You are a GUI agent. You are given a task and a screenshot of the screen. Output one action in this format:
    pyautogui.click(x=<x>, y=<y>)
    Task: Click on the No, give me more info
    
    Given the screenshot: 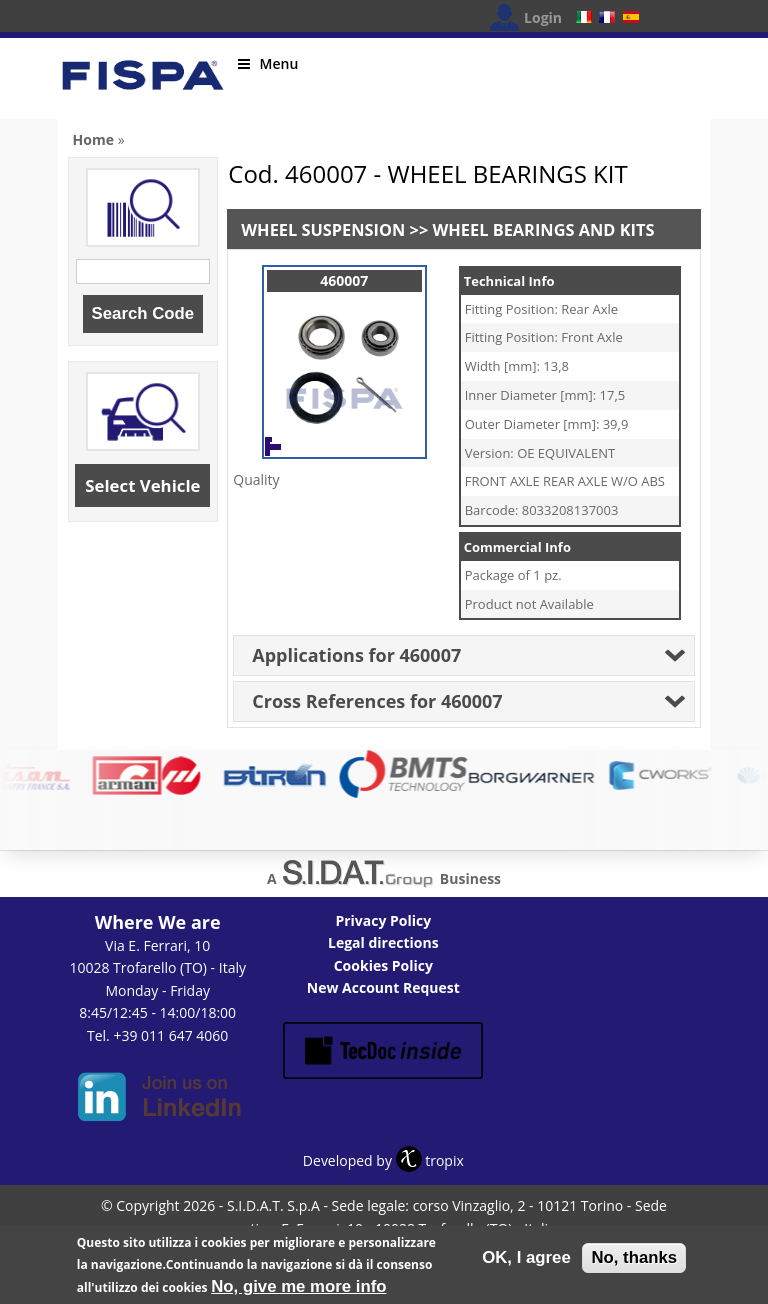 What is the action you would take?
    pyautogui.click(x=298, y=1290)
    